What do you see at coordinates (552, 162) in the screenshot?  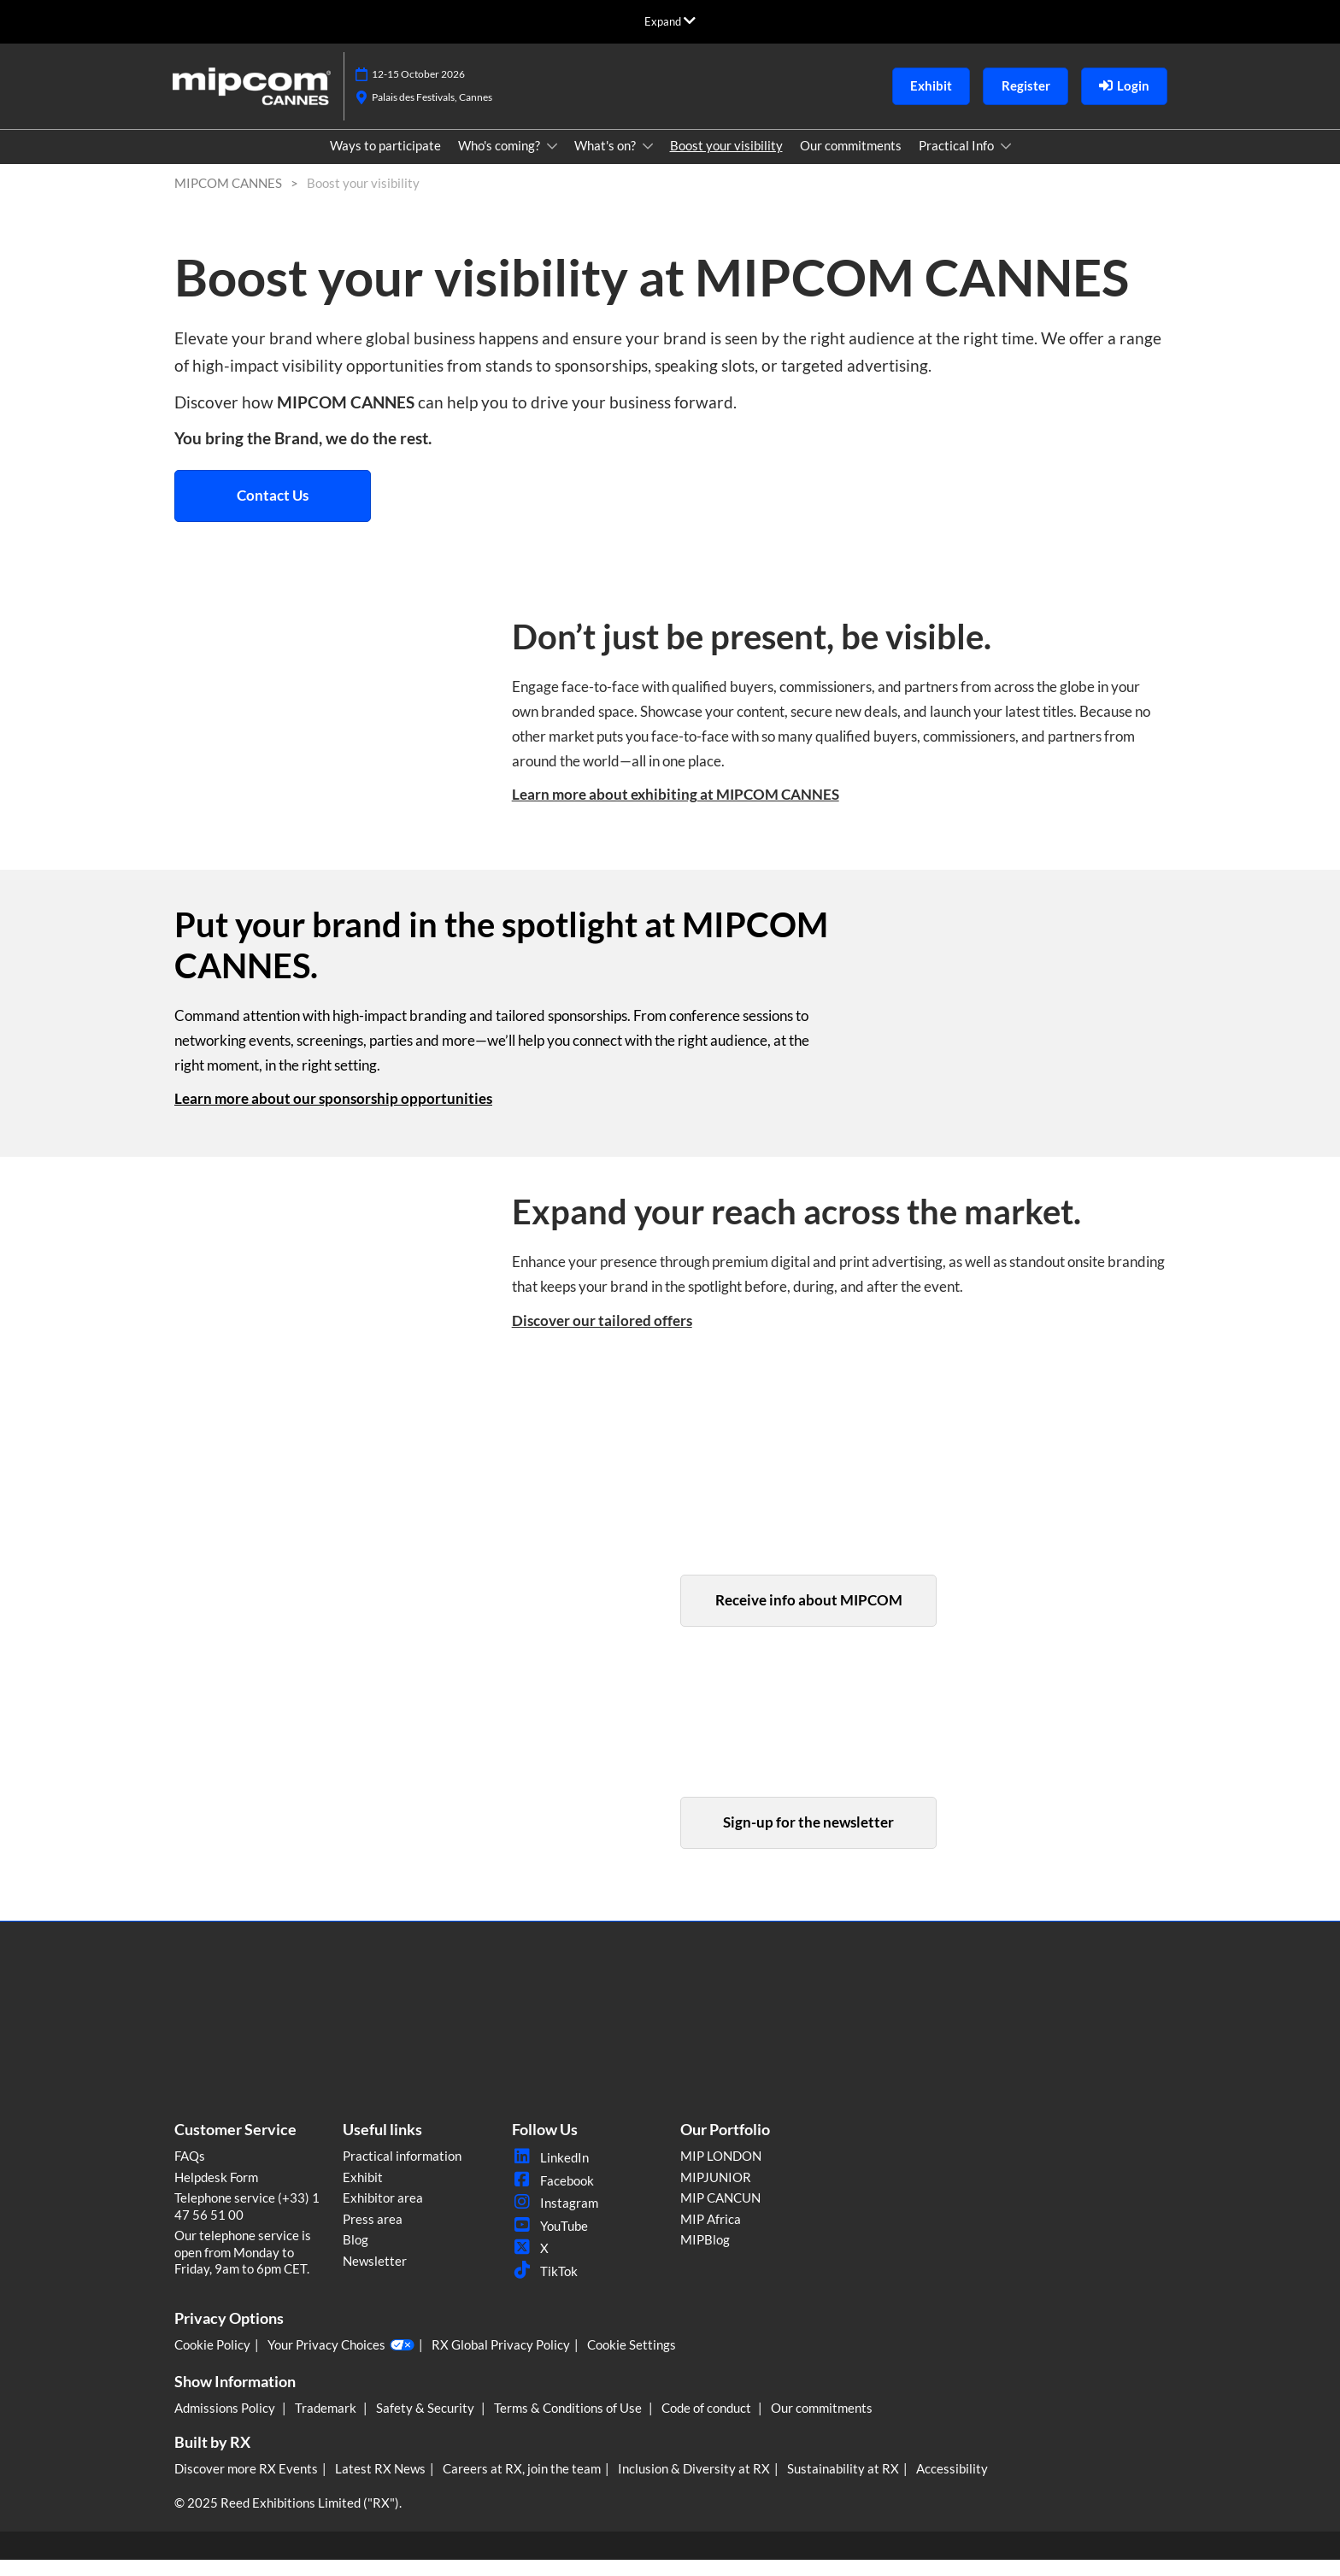 I see `[Show Who's coming? submenu]` at bounding box center [552, 162].